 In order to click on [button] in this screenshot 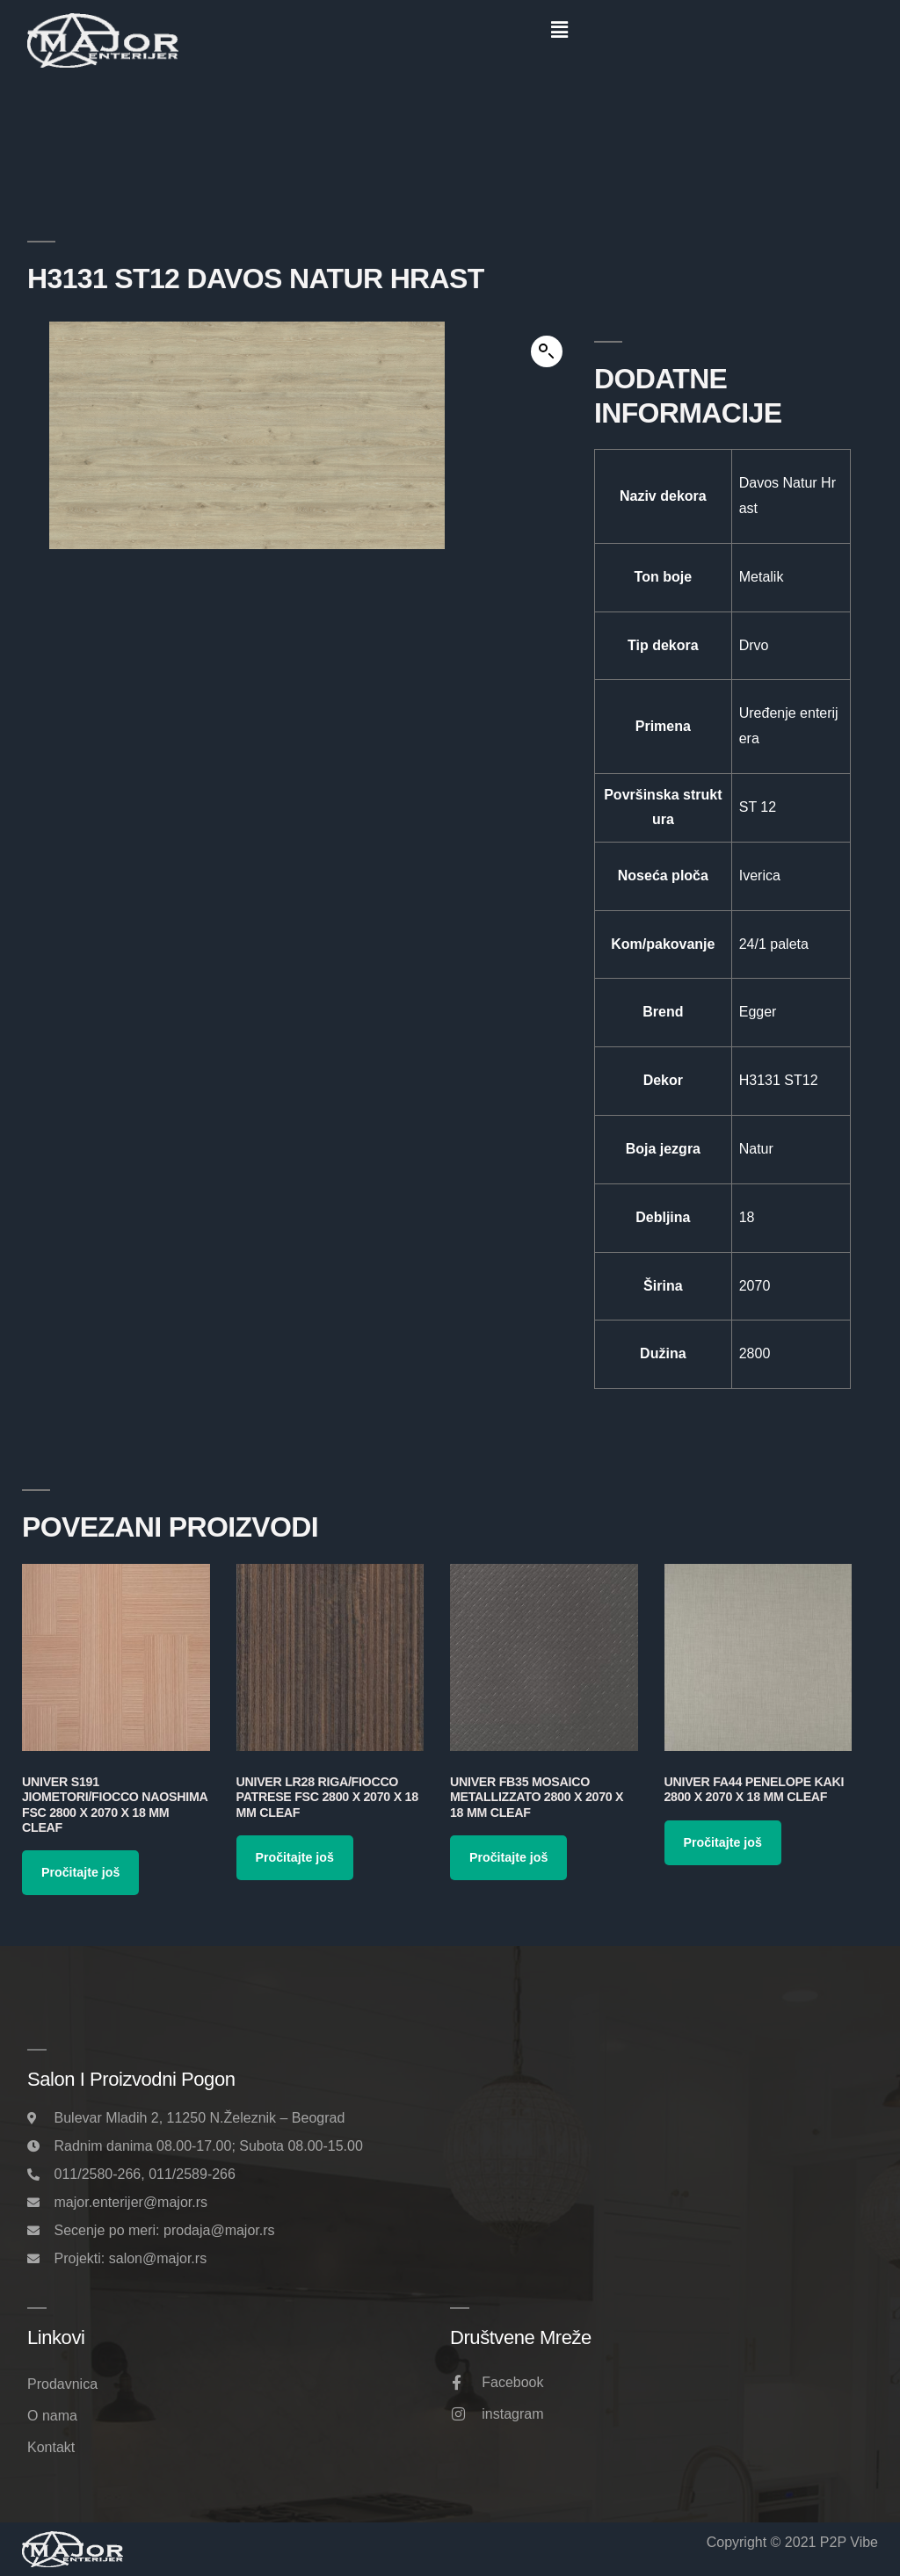, I will do `click(559, 30)`.